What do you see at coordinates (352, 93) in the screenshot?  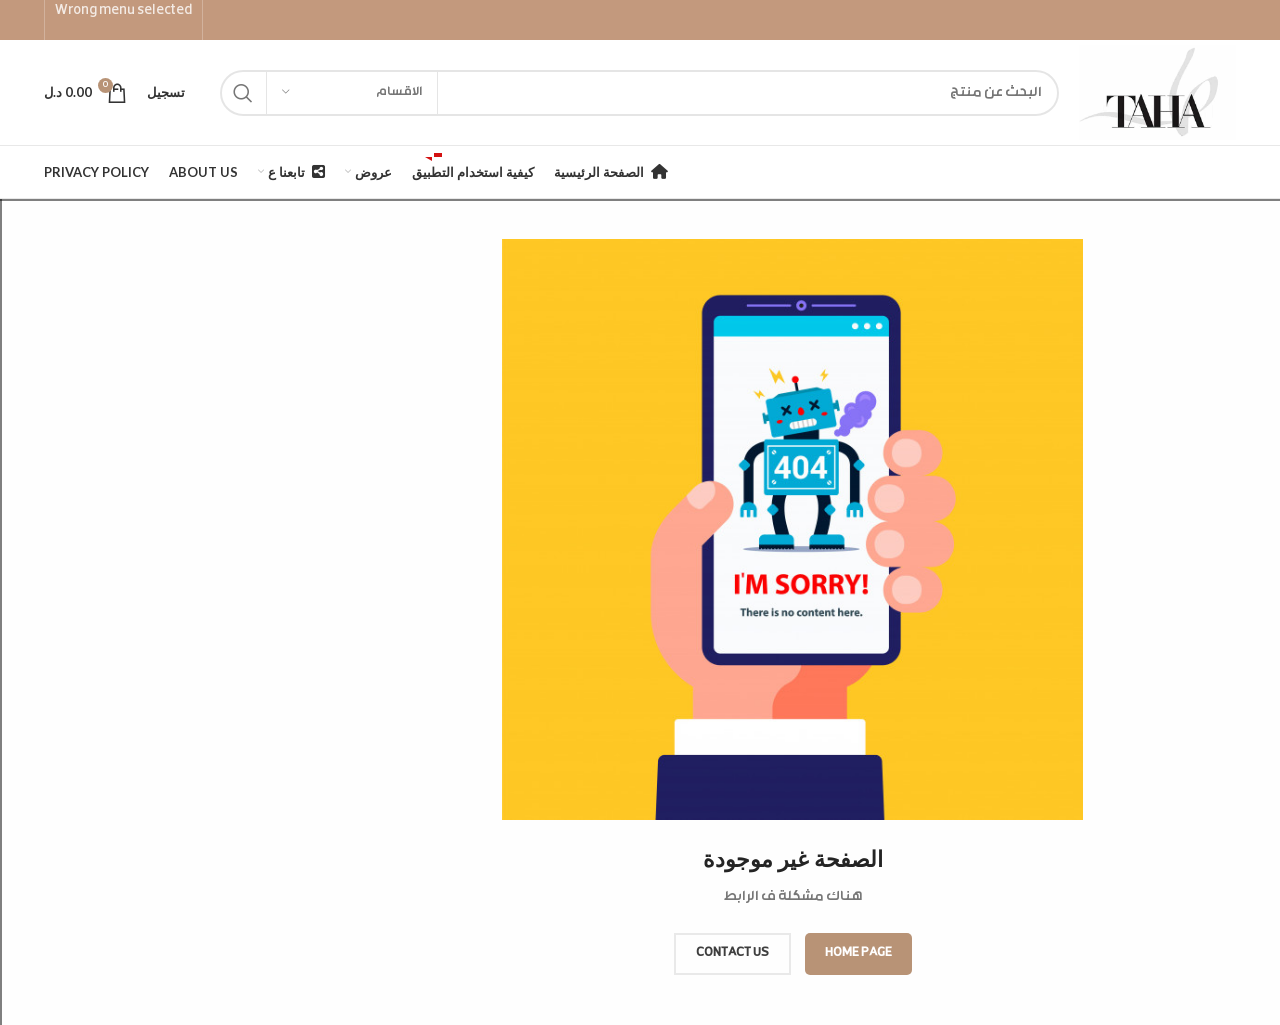 I see `[الاقسام]` at bounding box center [352, 93].